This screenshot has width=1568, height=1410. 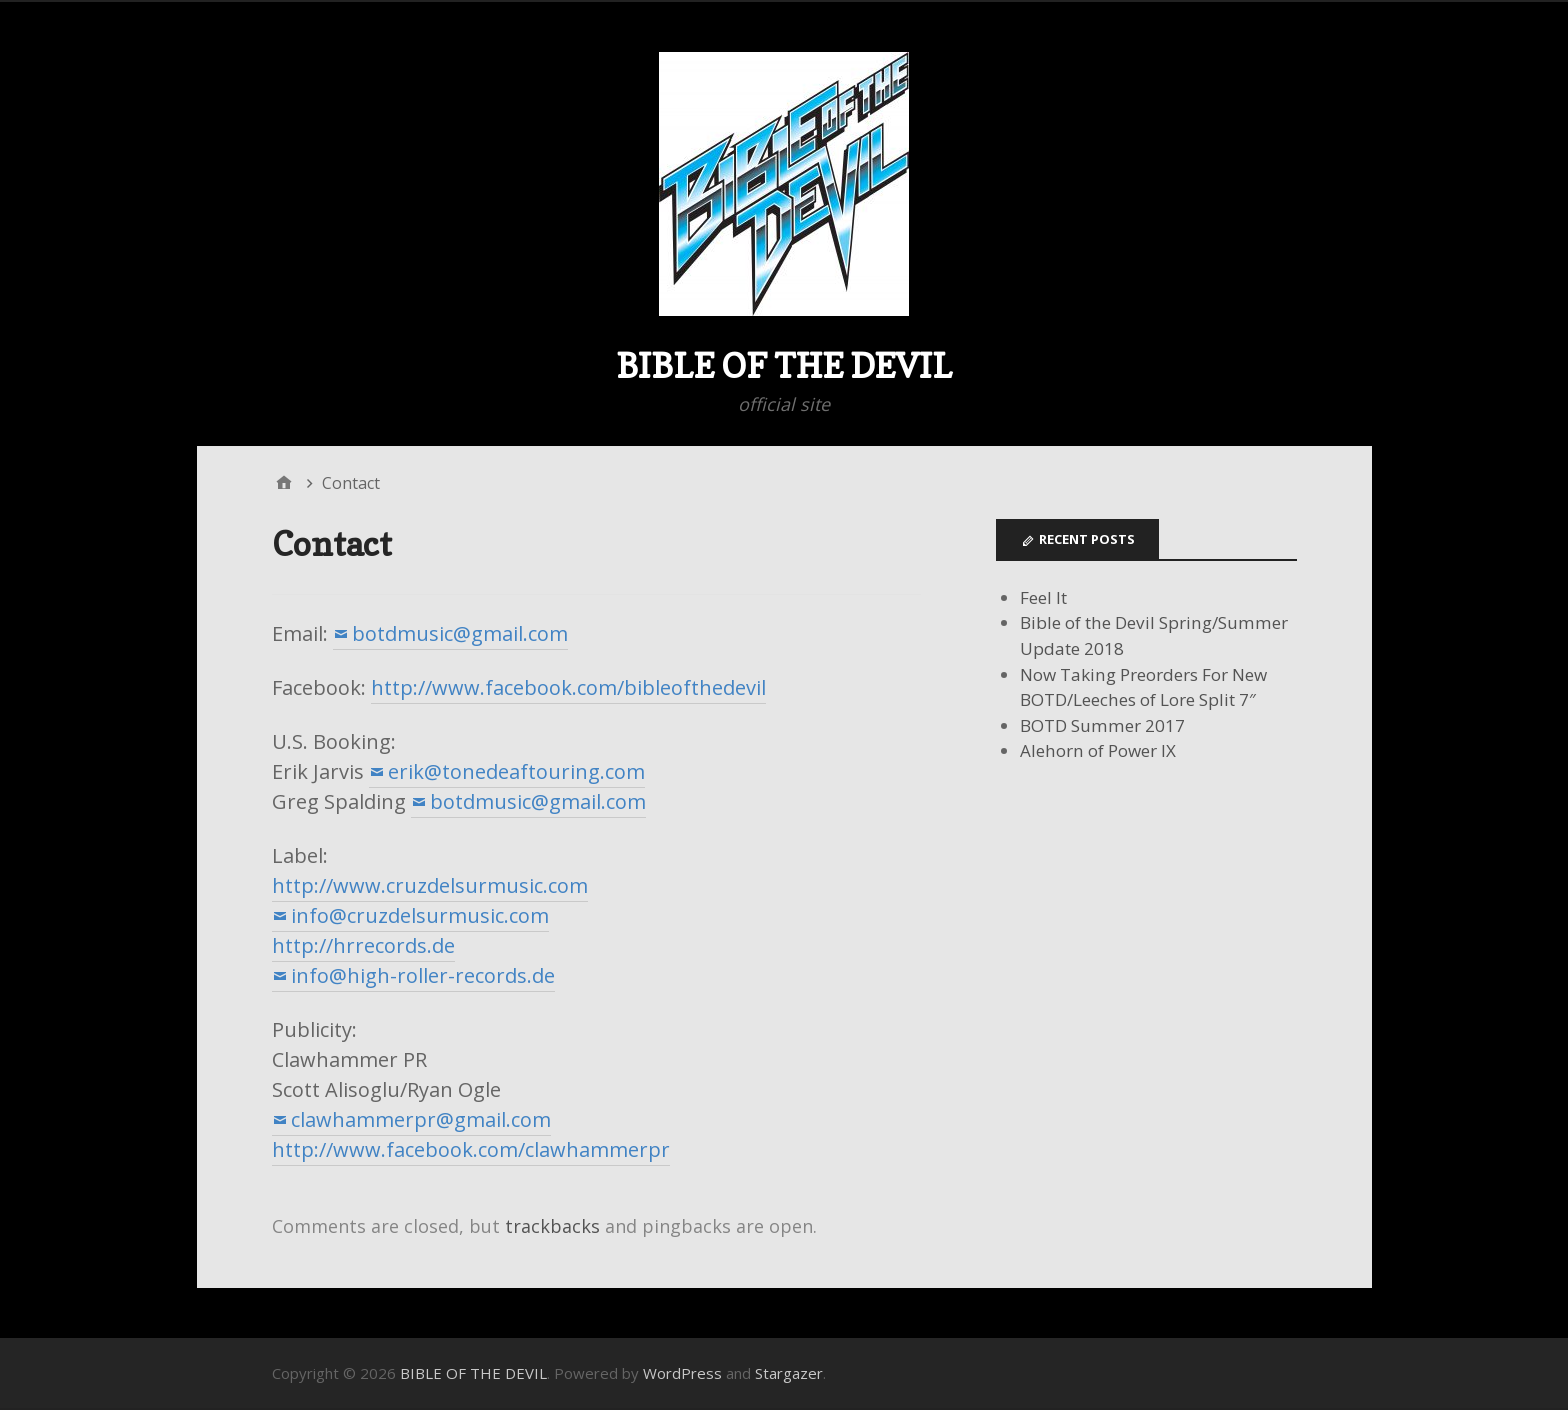 What do you see at coordinates (471, 1149) in the screenshot?
I see `http://www.facebook.com/clawhammerpr` at bounding box center [471, 1149].